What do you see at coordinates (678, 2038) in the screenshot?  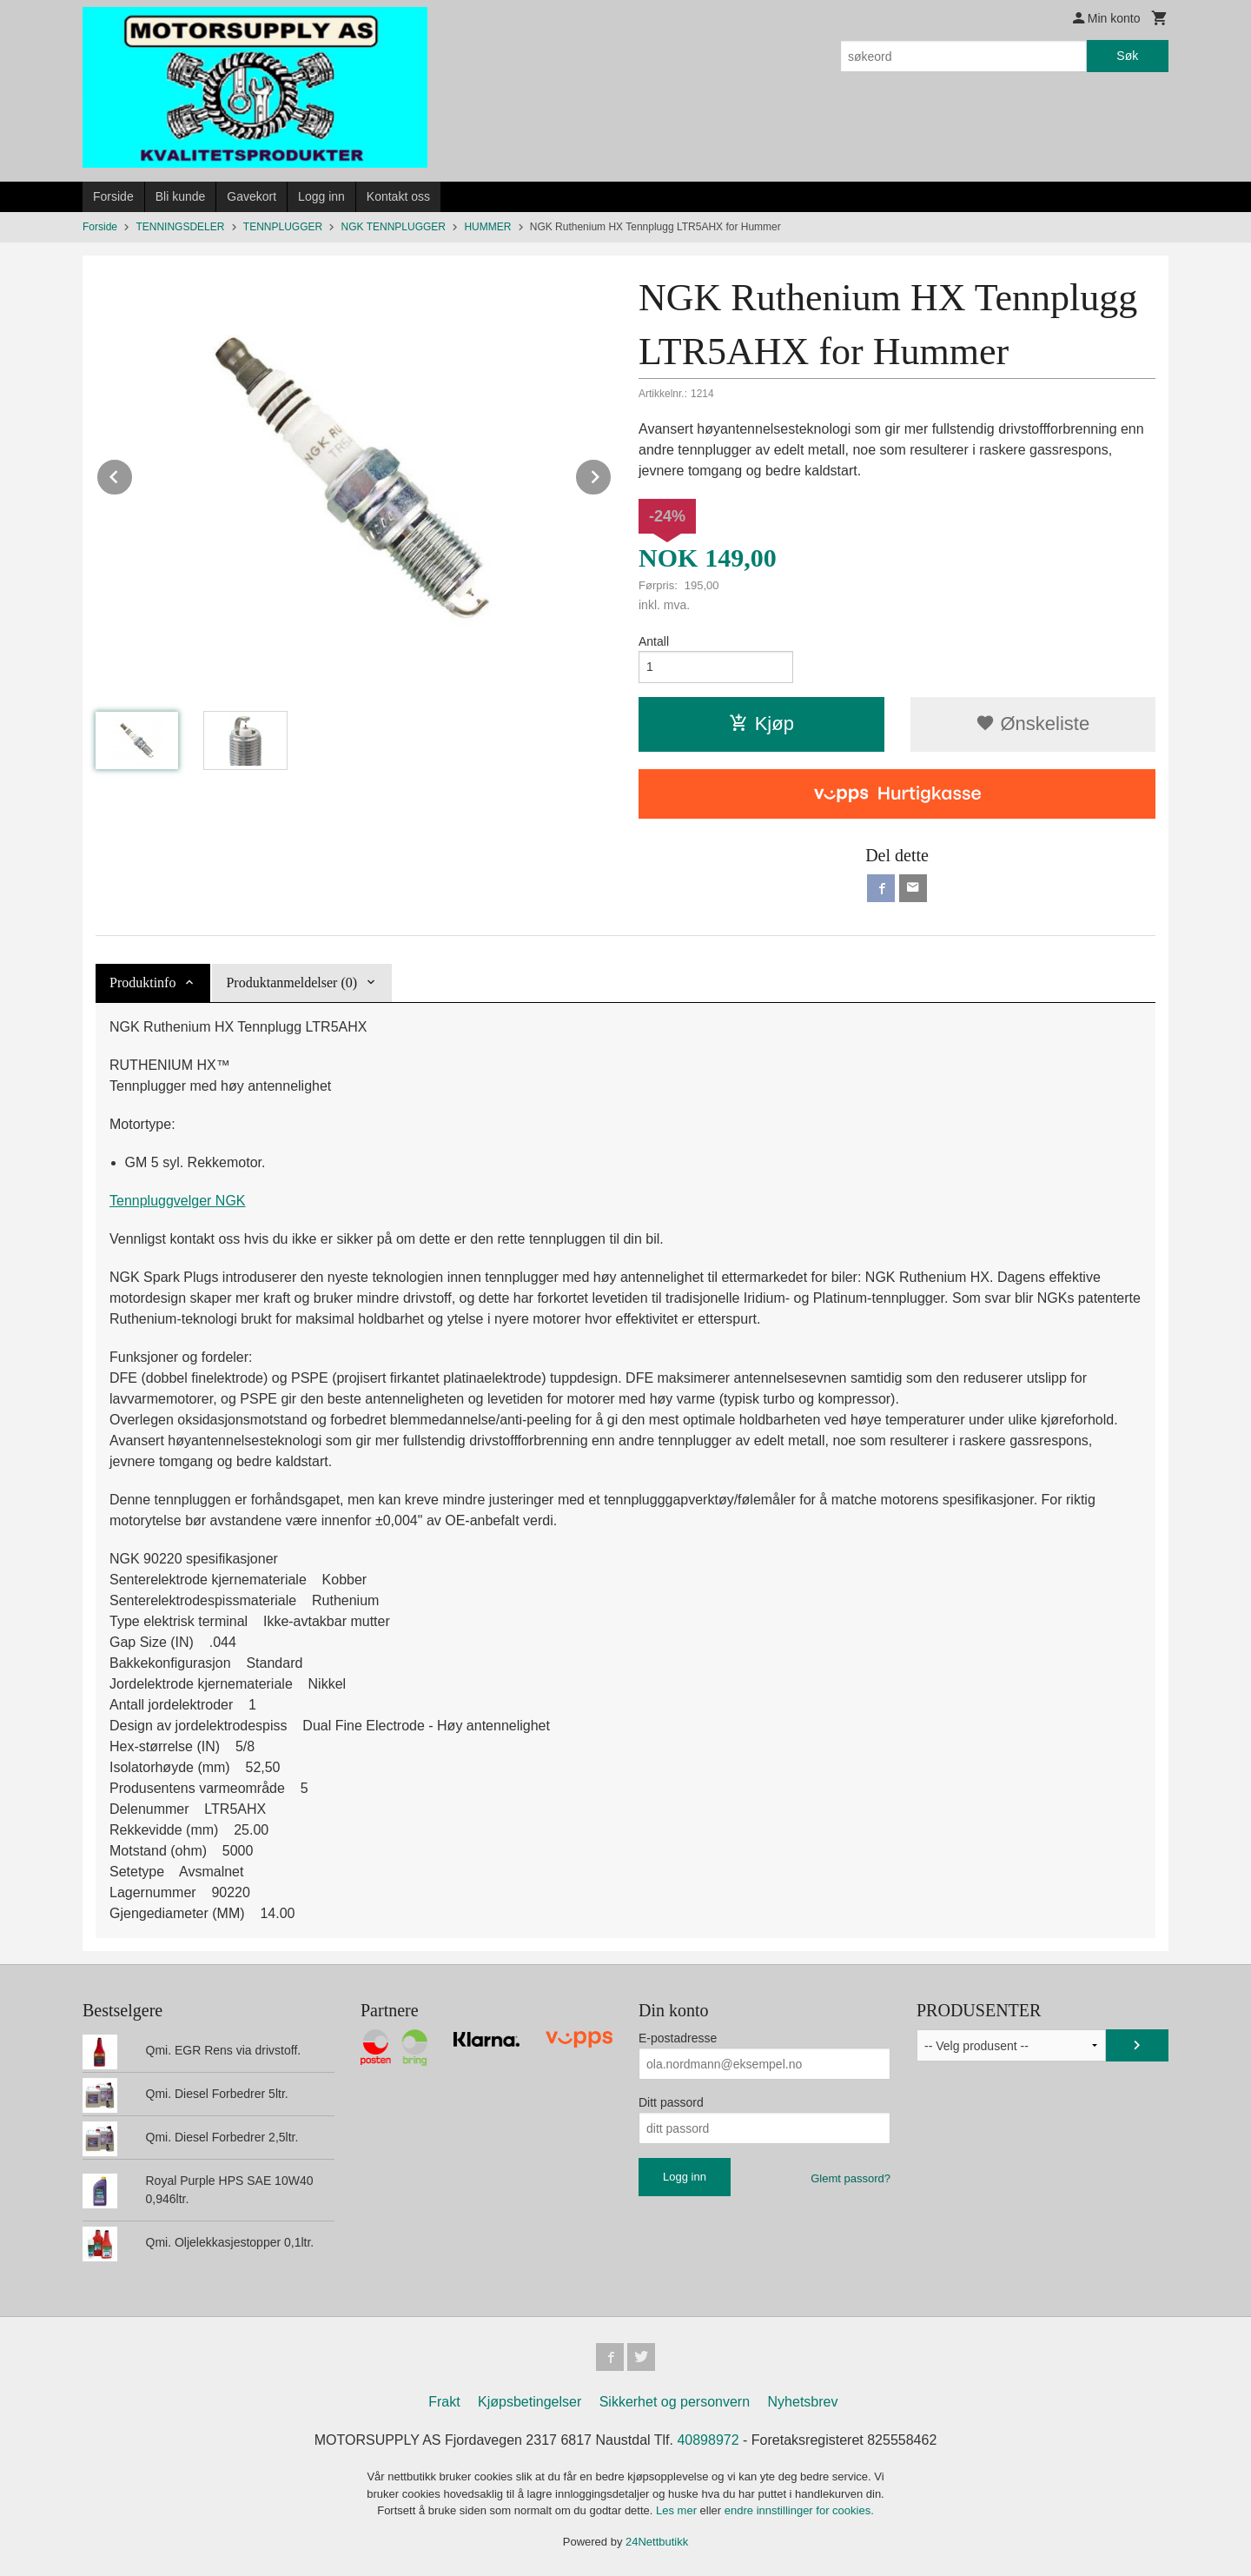 I see `E-postadresse` at bounding box center [678, 2038].